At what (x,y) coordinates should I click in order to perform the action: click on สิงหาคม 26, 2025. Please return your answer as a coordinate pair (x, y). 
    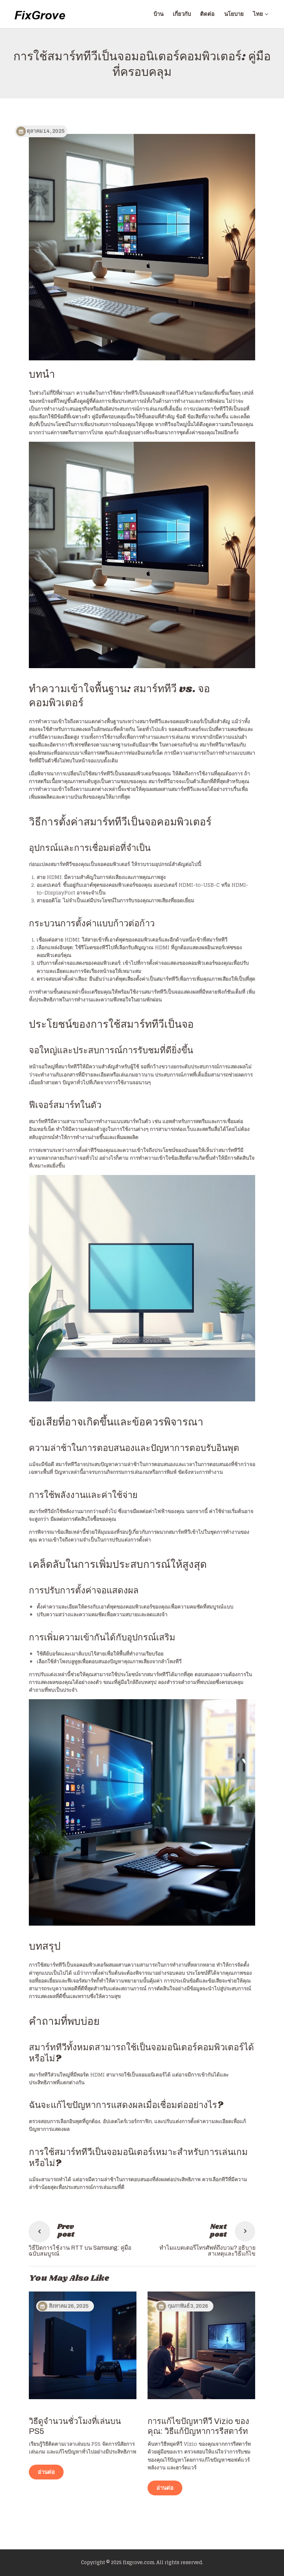
    Looking at the image, I should click on (68, 2306).